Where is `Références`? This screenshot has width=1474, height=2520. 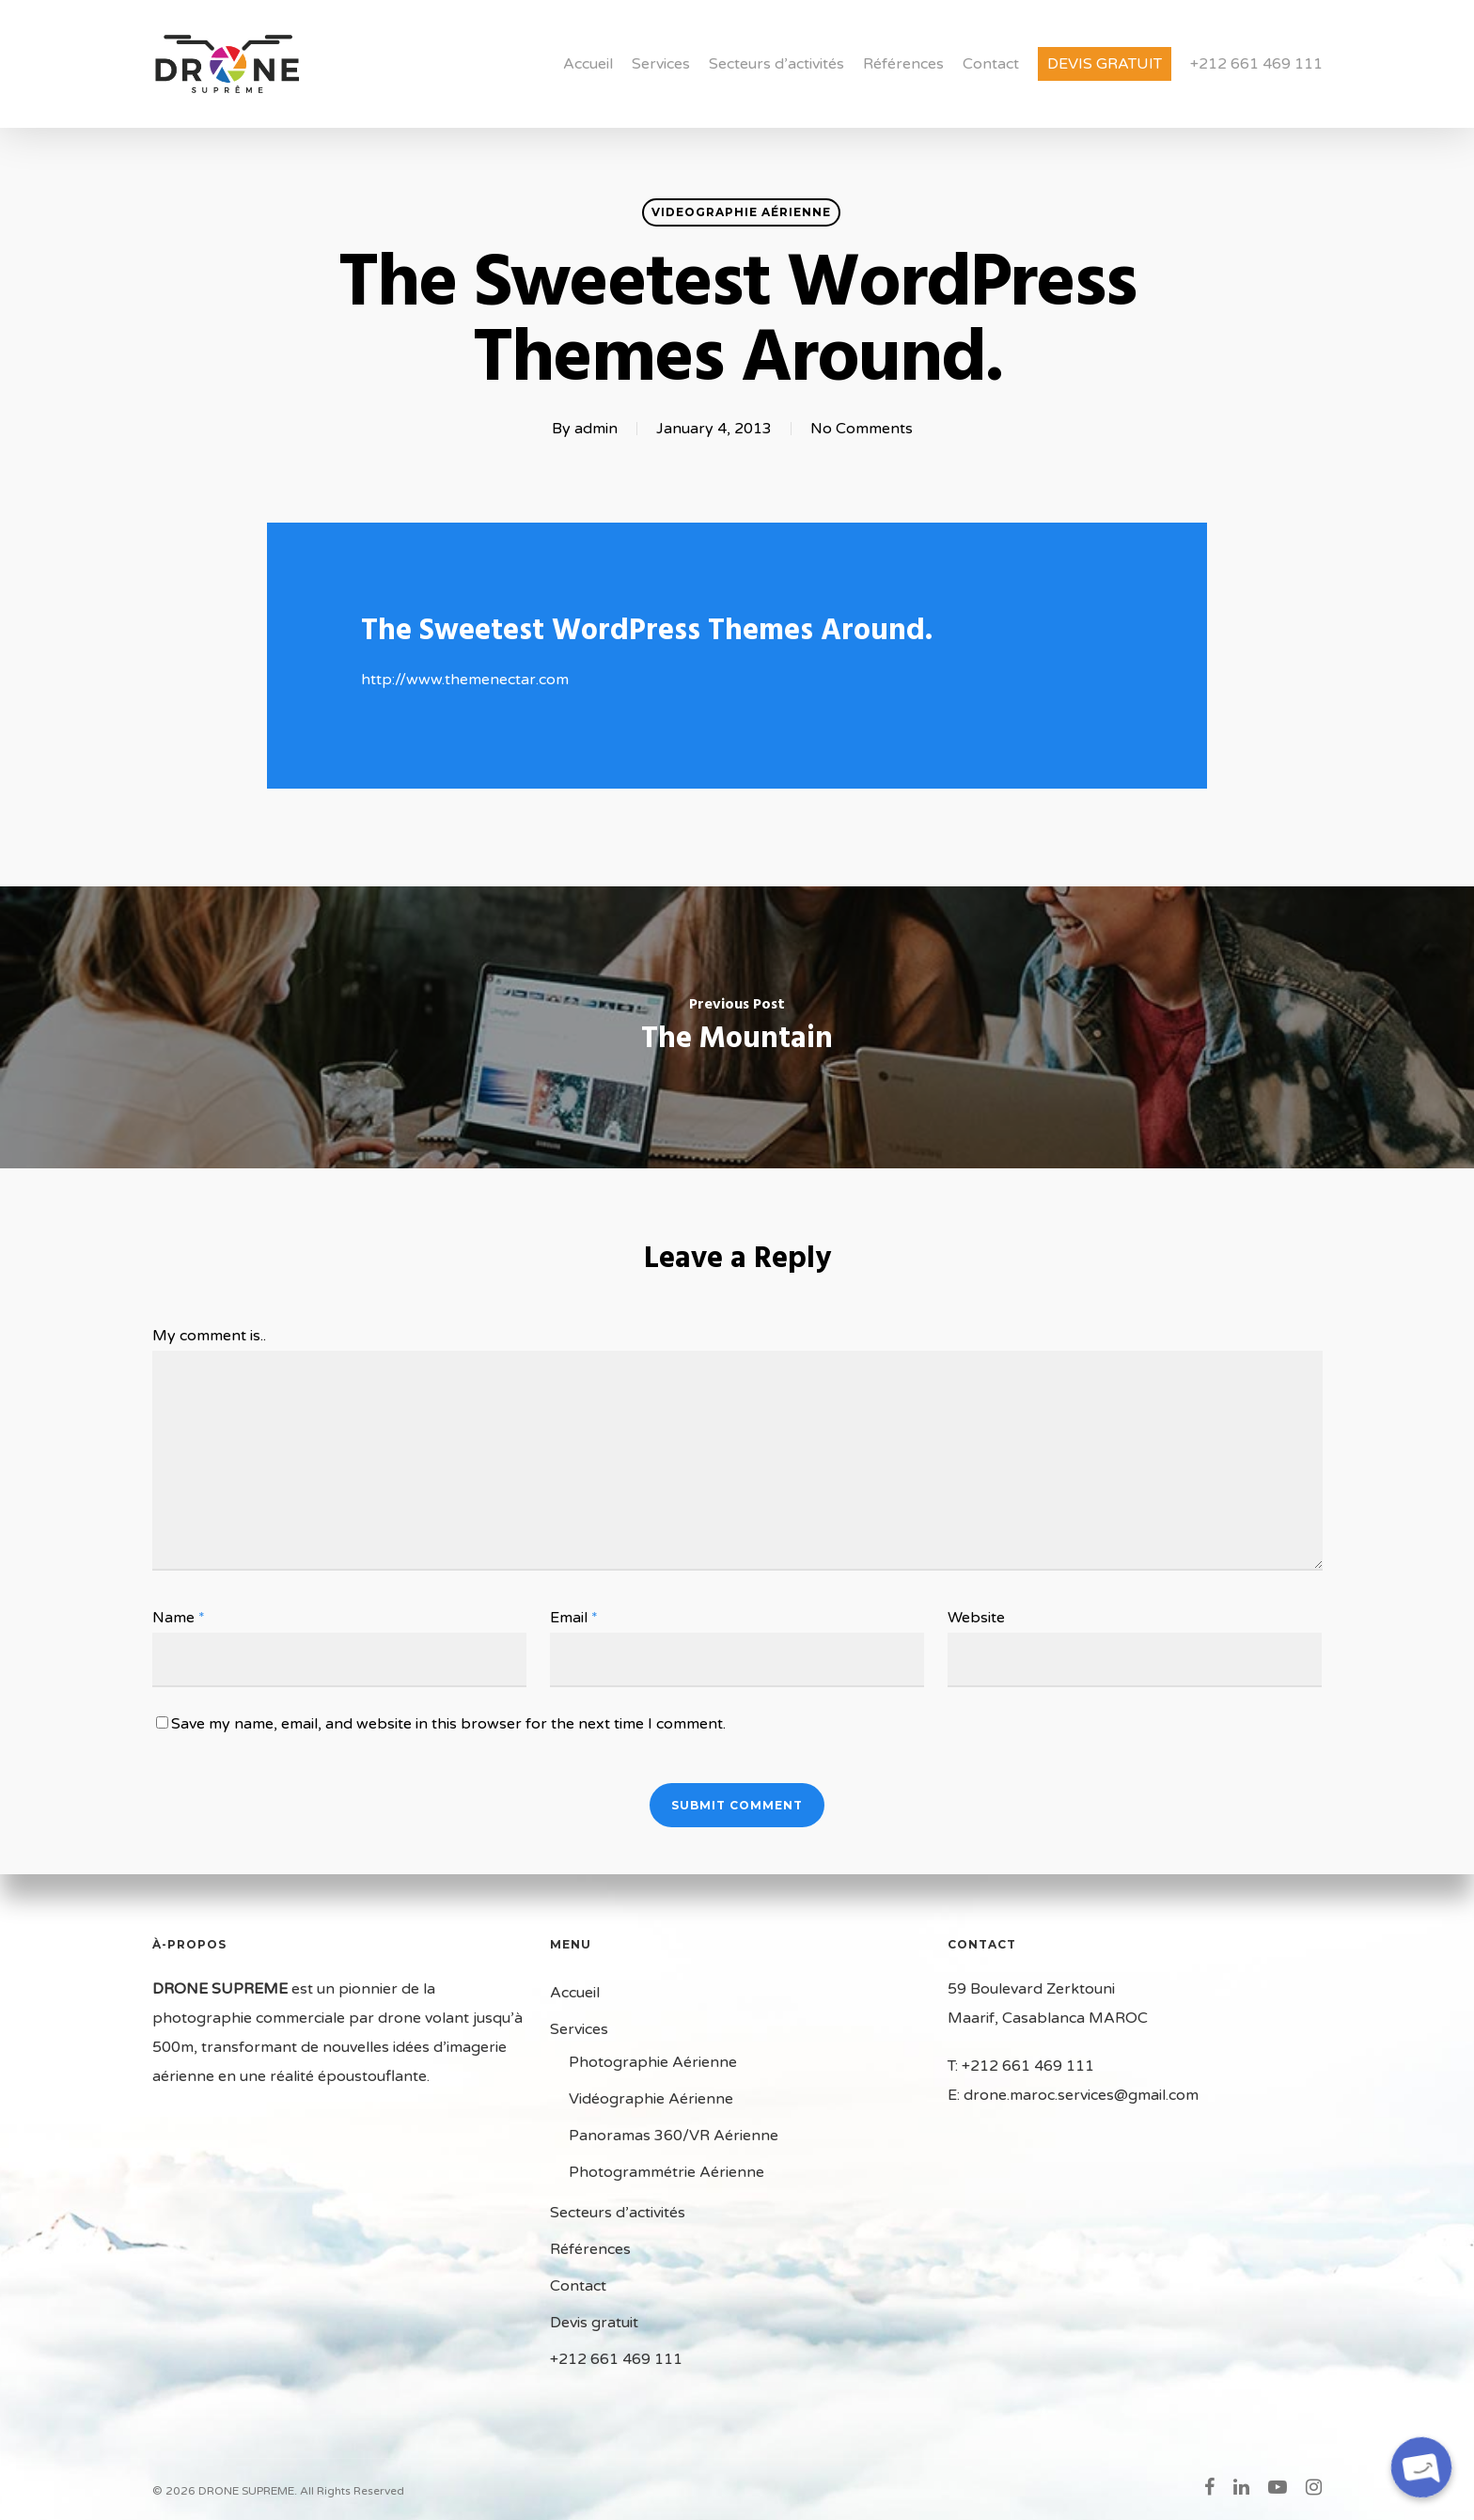 Références is located at coordinates (903, 63).